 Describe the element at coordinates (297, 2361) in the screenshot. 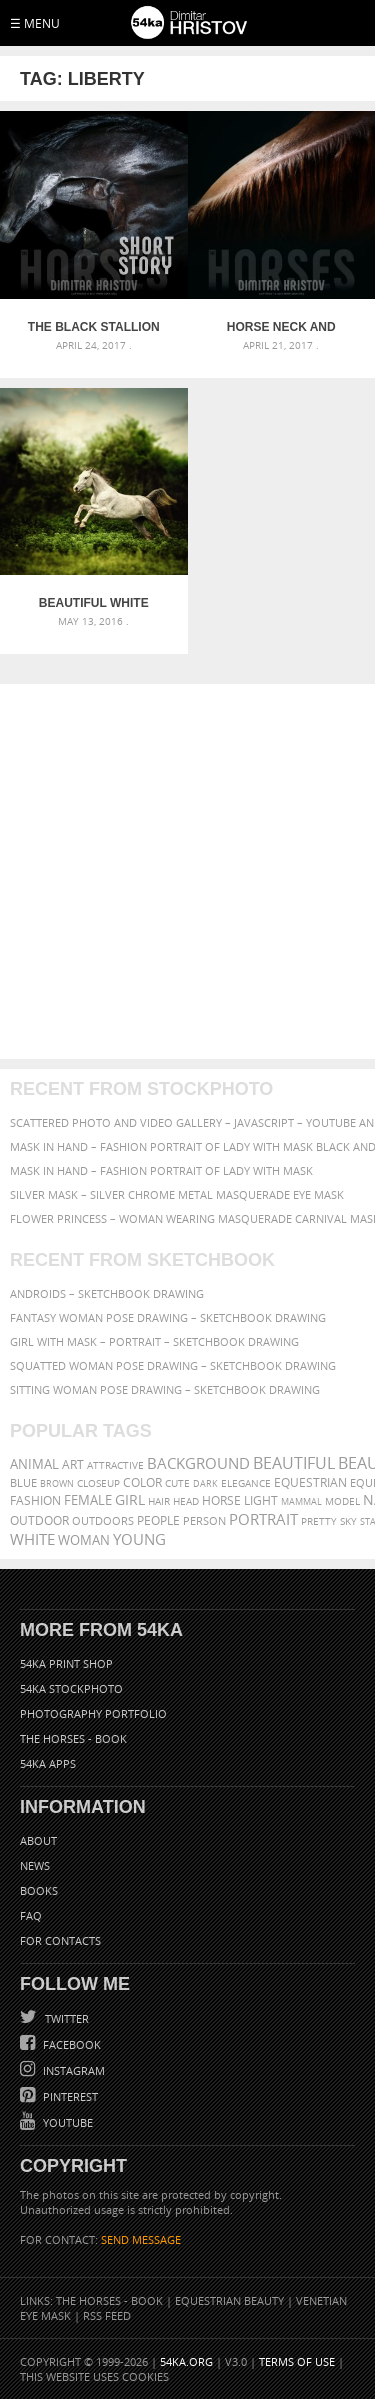

I see `Terms of Use` at that location.